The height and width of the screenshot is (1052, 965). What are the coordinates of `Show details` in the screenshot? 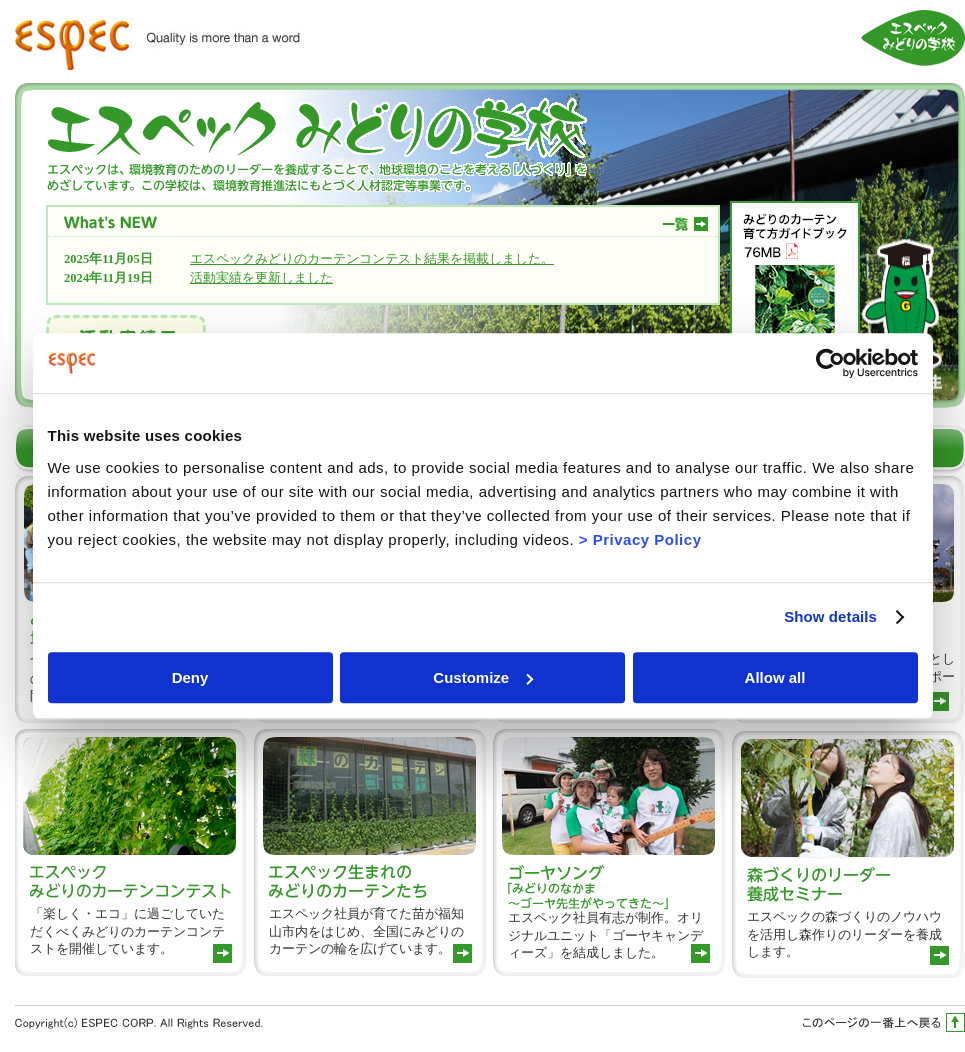 It's located at (830, 616).